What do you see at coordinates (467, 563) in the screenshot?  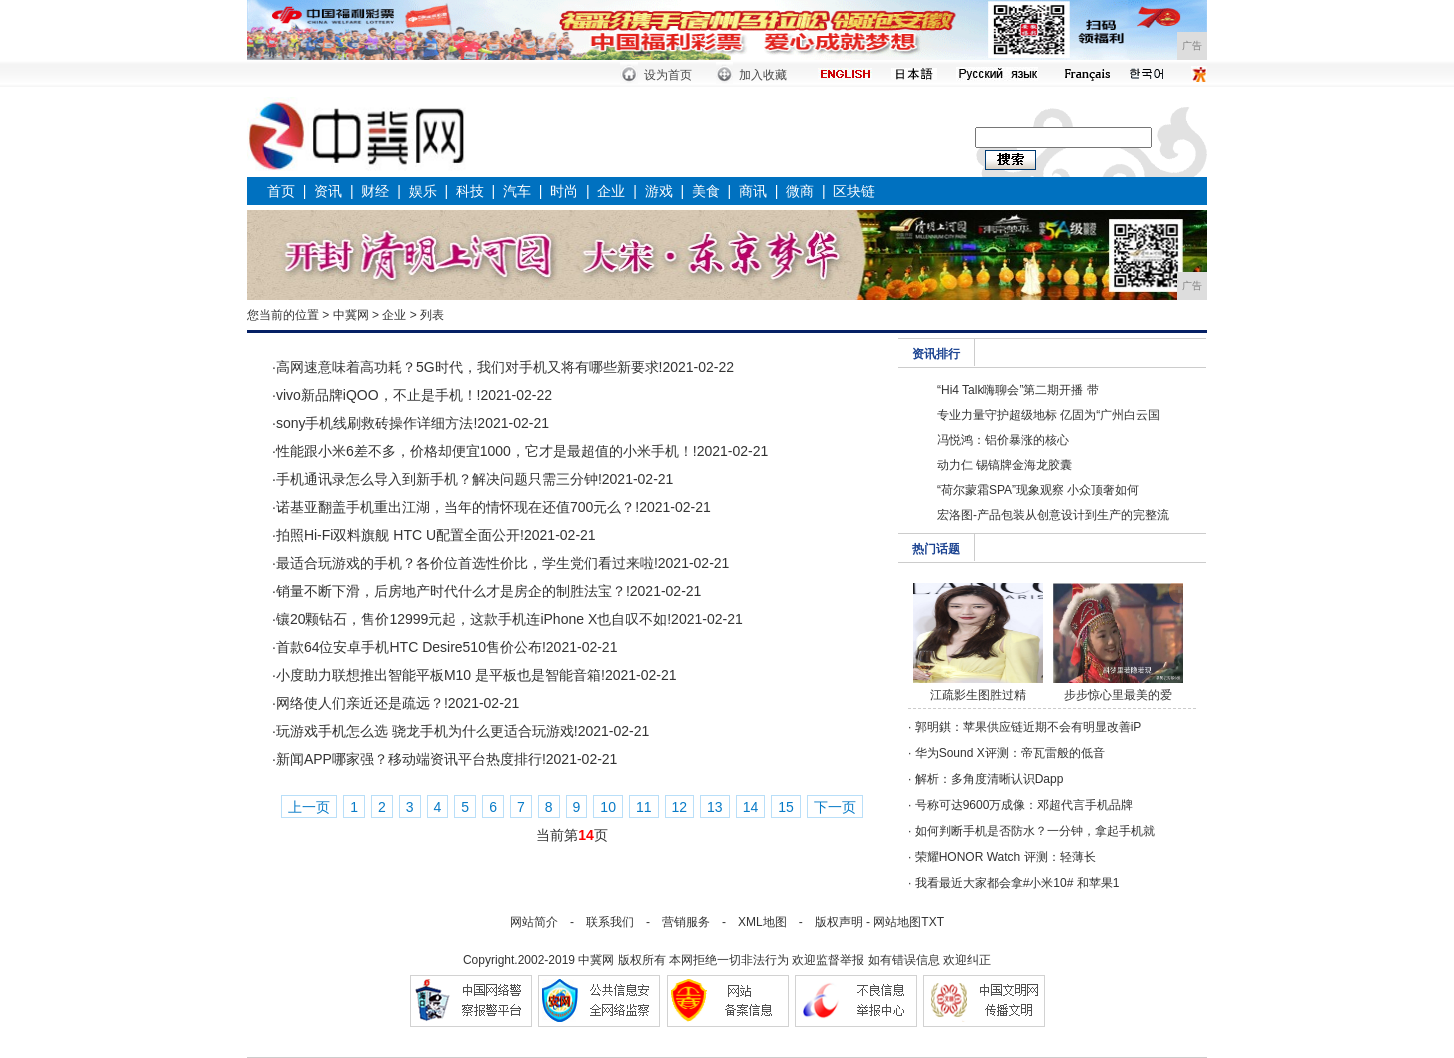 I see `最适合玩游戏的手机？各价位首选性价比，学生党们看过来啦!` at bounding box center [467, 563].